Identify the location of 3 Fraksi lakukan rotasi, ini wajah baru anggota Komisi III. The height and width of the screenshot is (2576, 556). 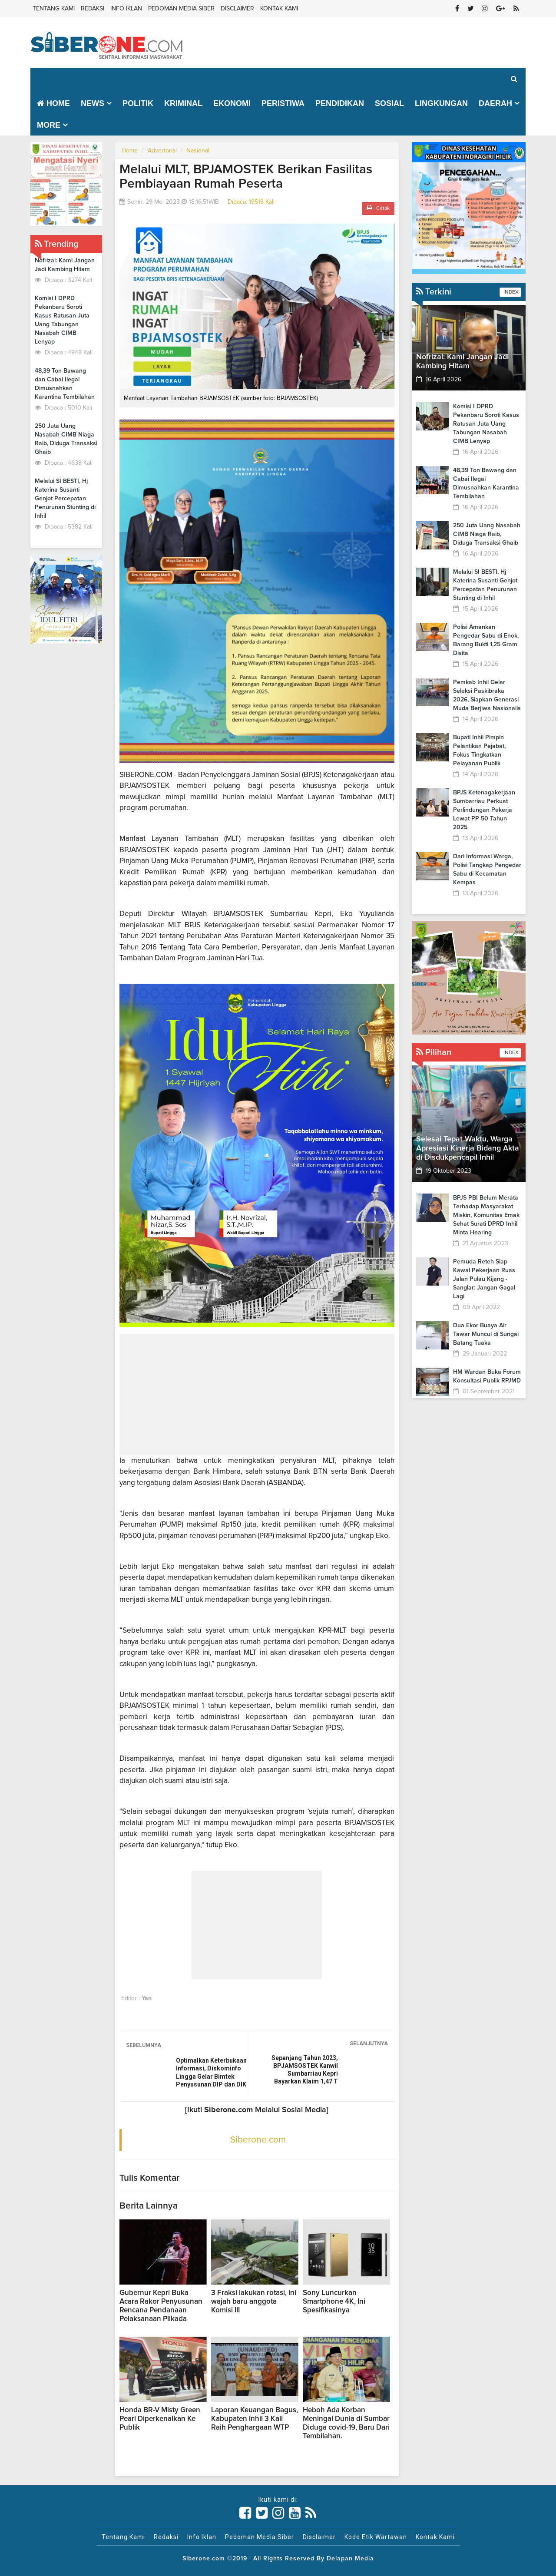
(253, 2301).